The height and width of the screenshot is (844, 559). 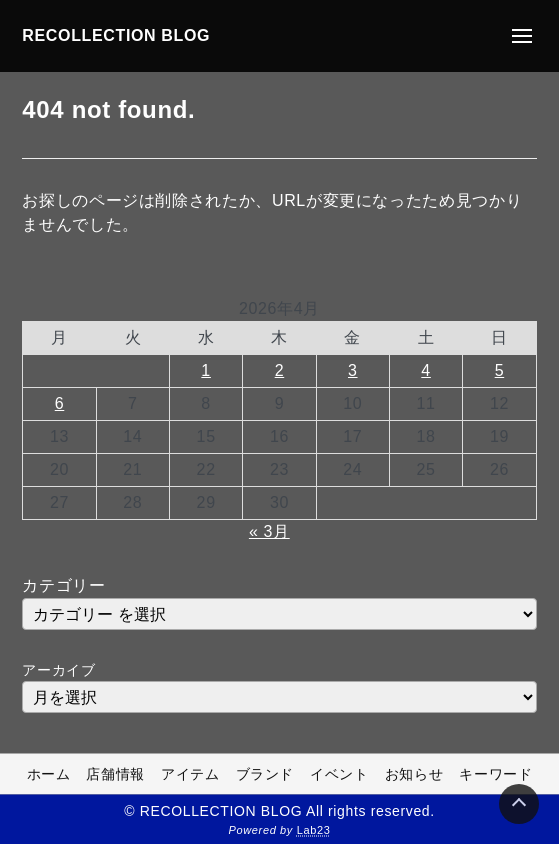 What do you see at coordinates (519, 804) in the screenshot?
I see `[Page Top]` at bounding box center [519, 804].